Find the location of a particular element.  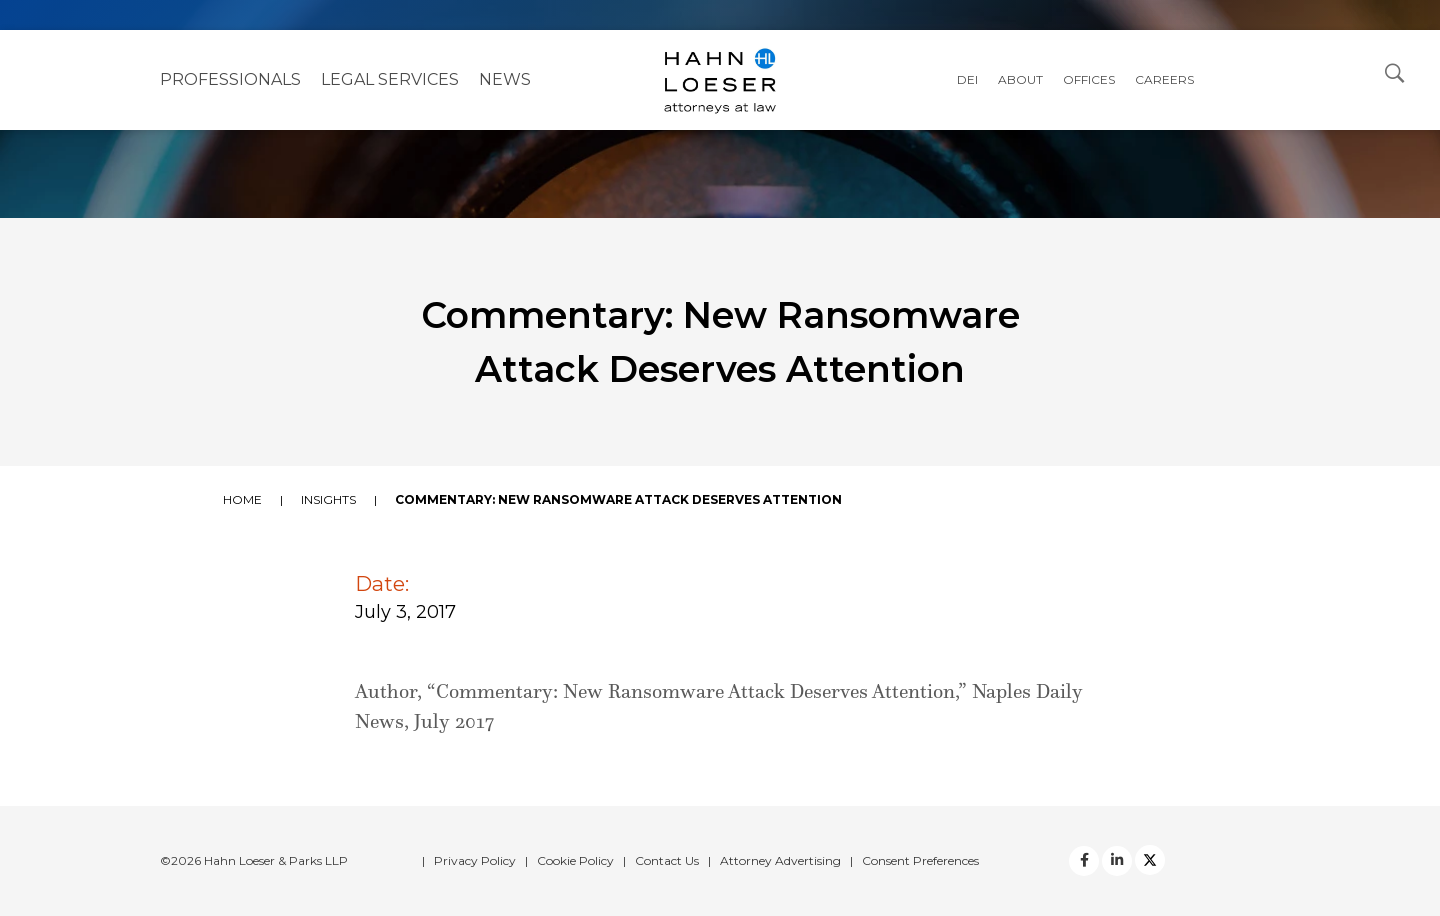

Privacy Policy is located at coordinates (475, 860).